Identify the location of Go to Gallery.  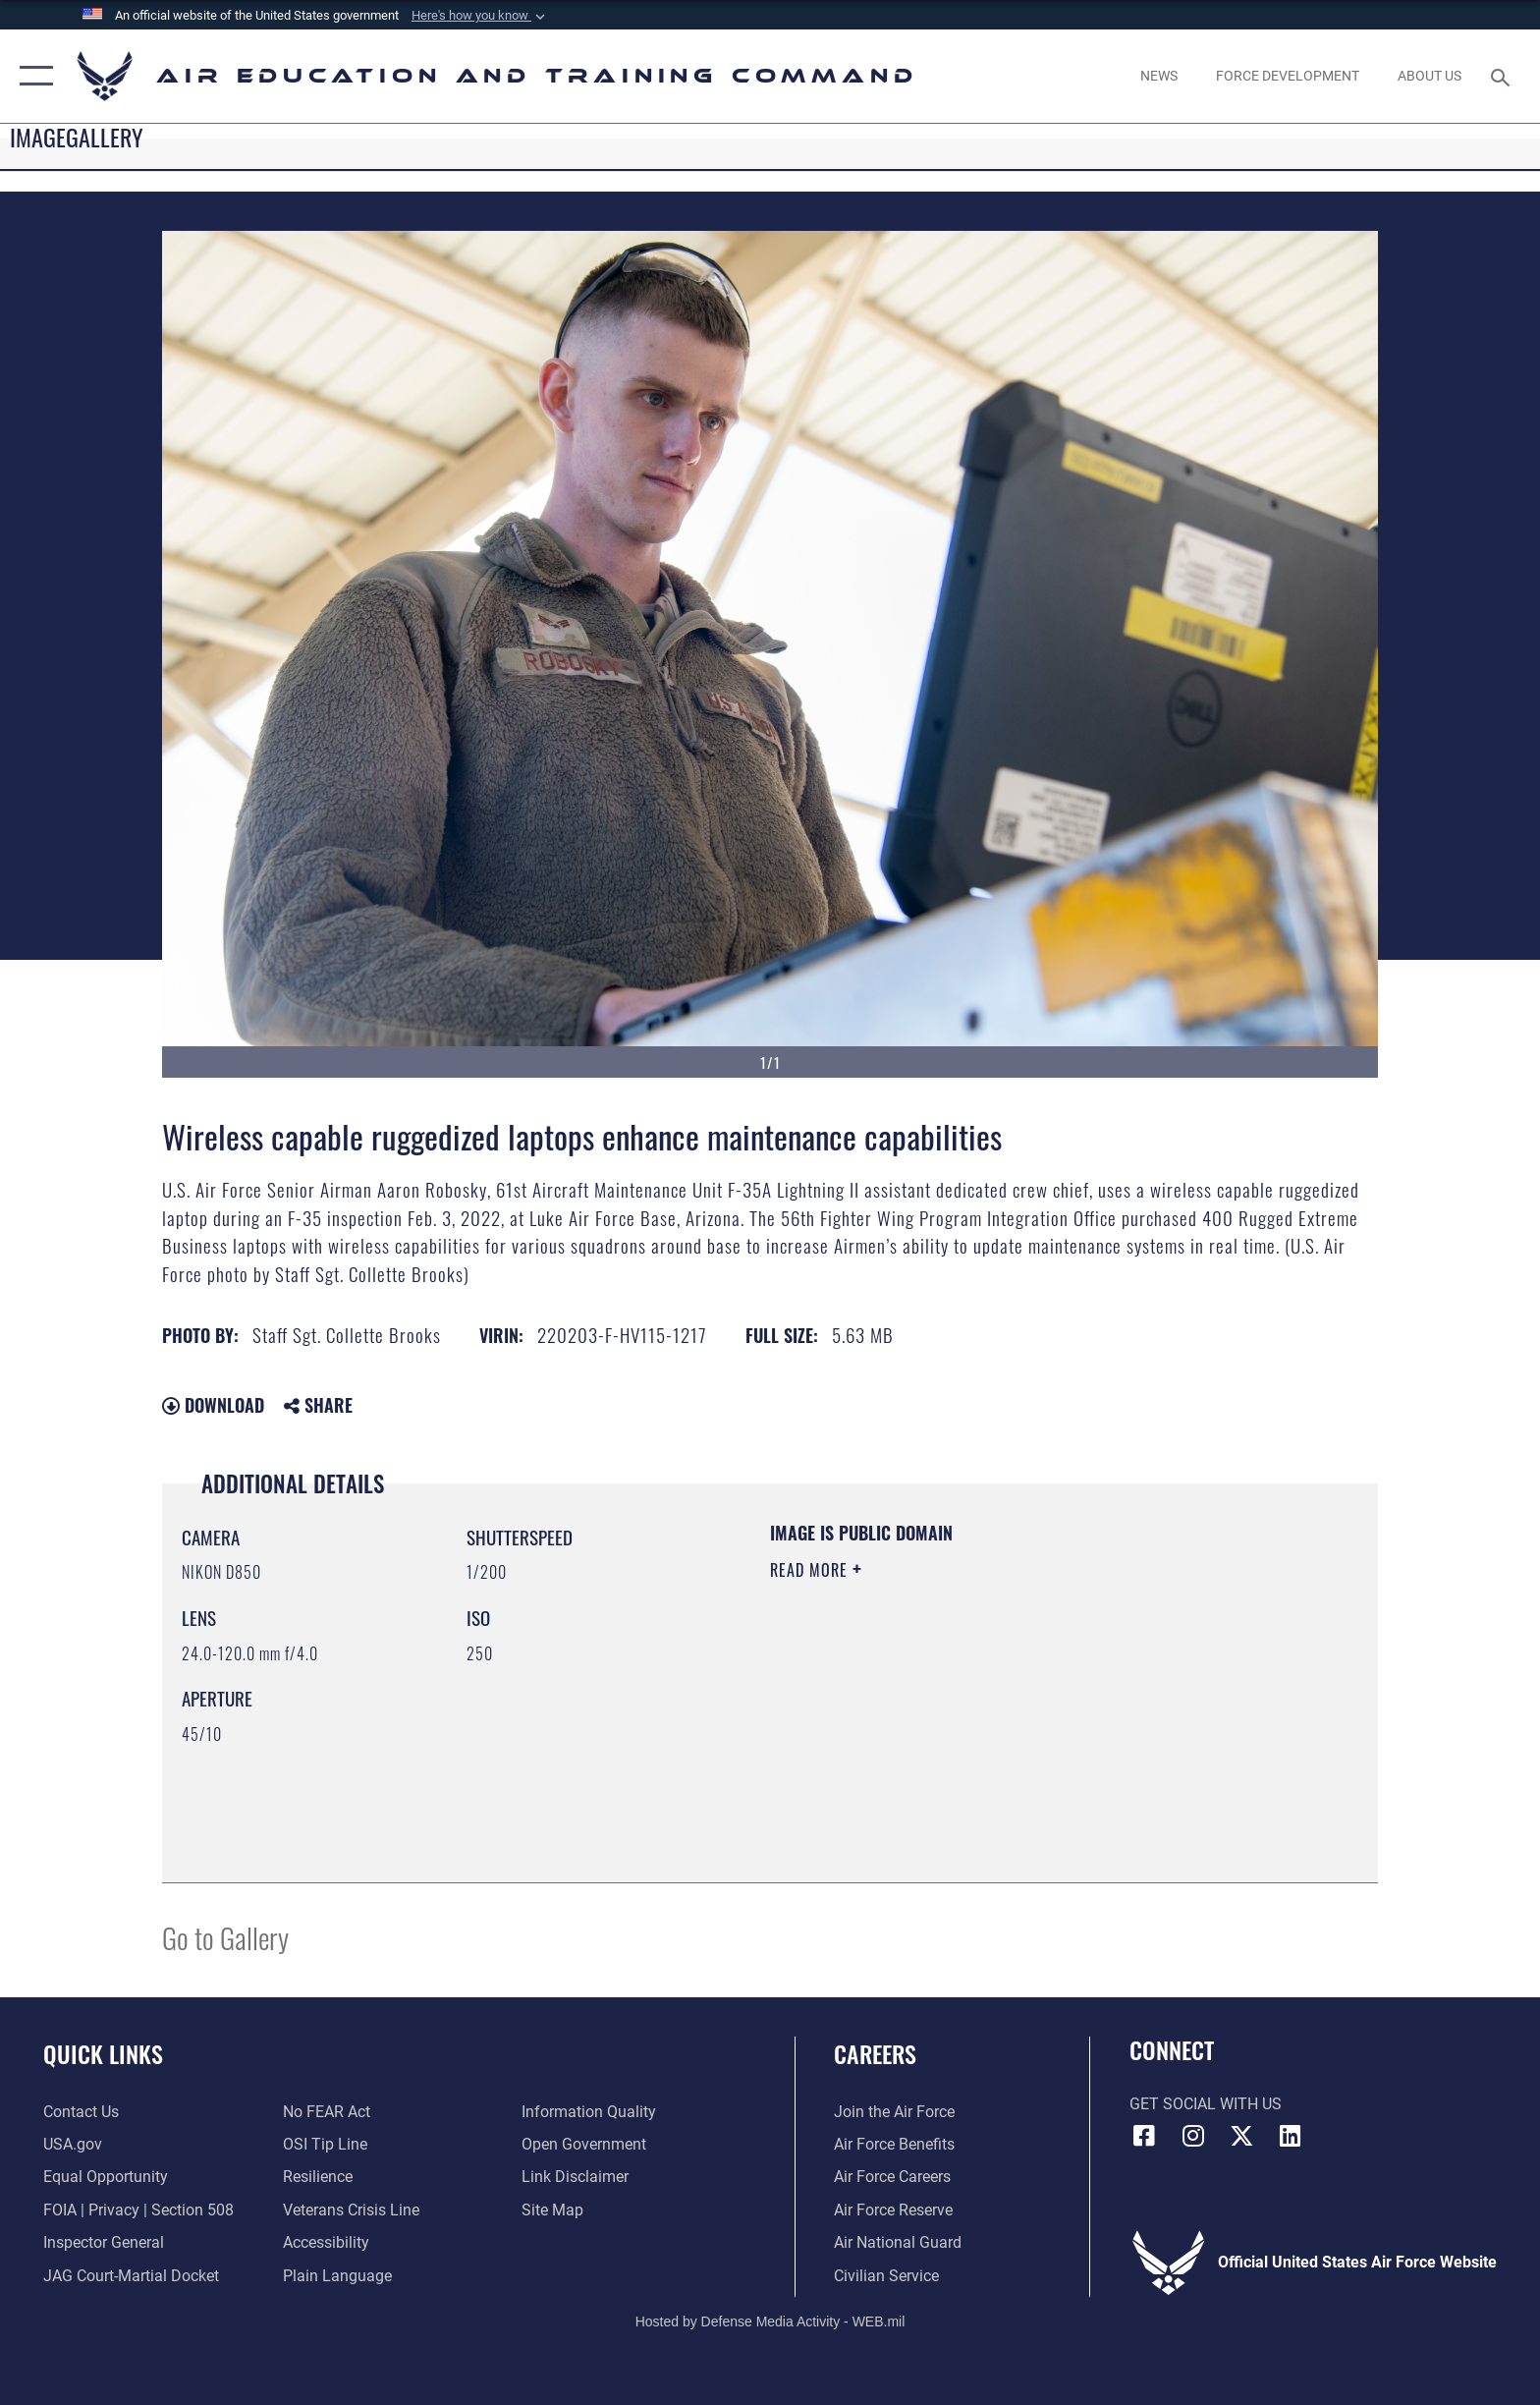
(225, 1937).